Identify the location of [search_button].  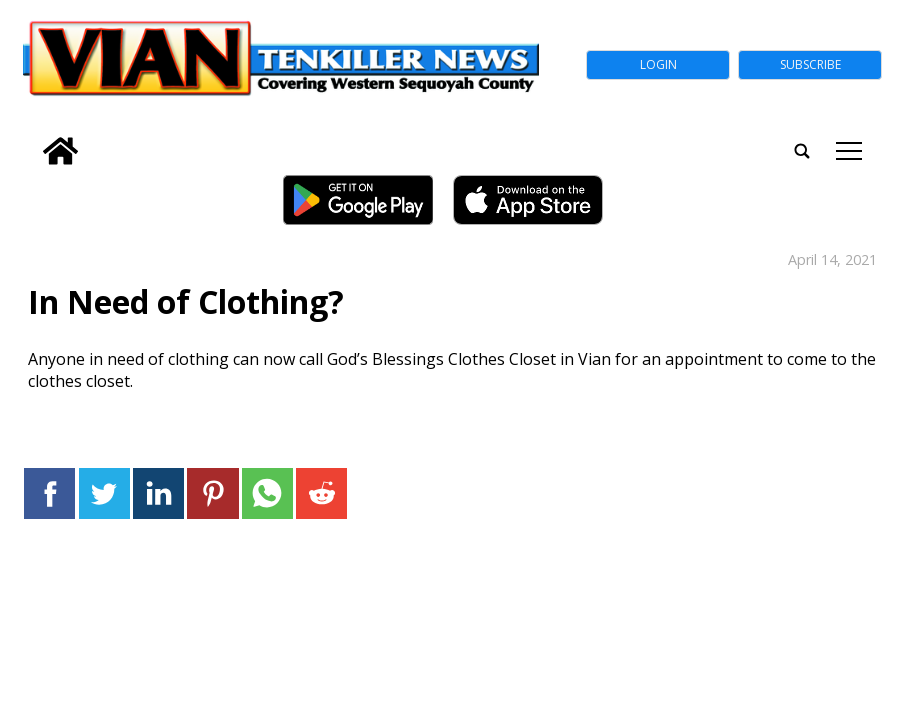
(31, 137).